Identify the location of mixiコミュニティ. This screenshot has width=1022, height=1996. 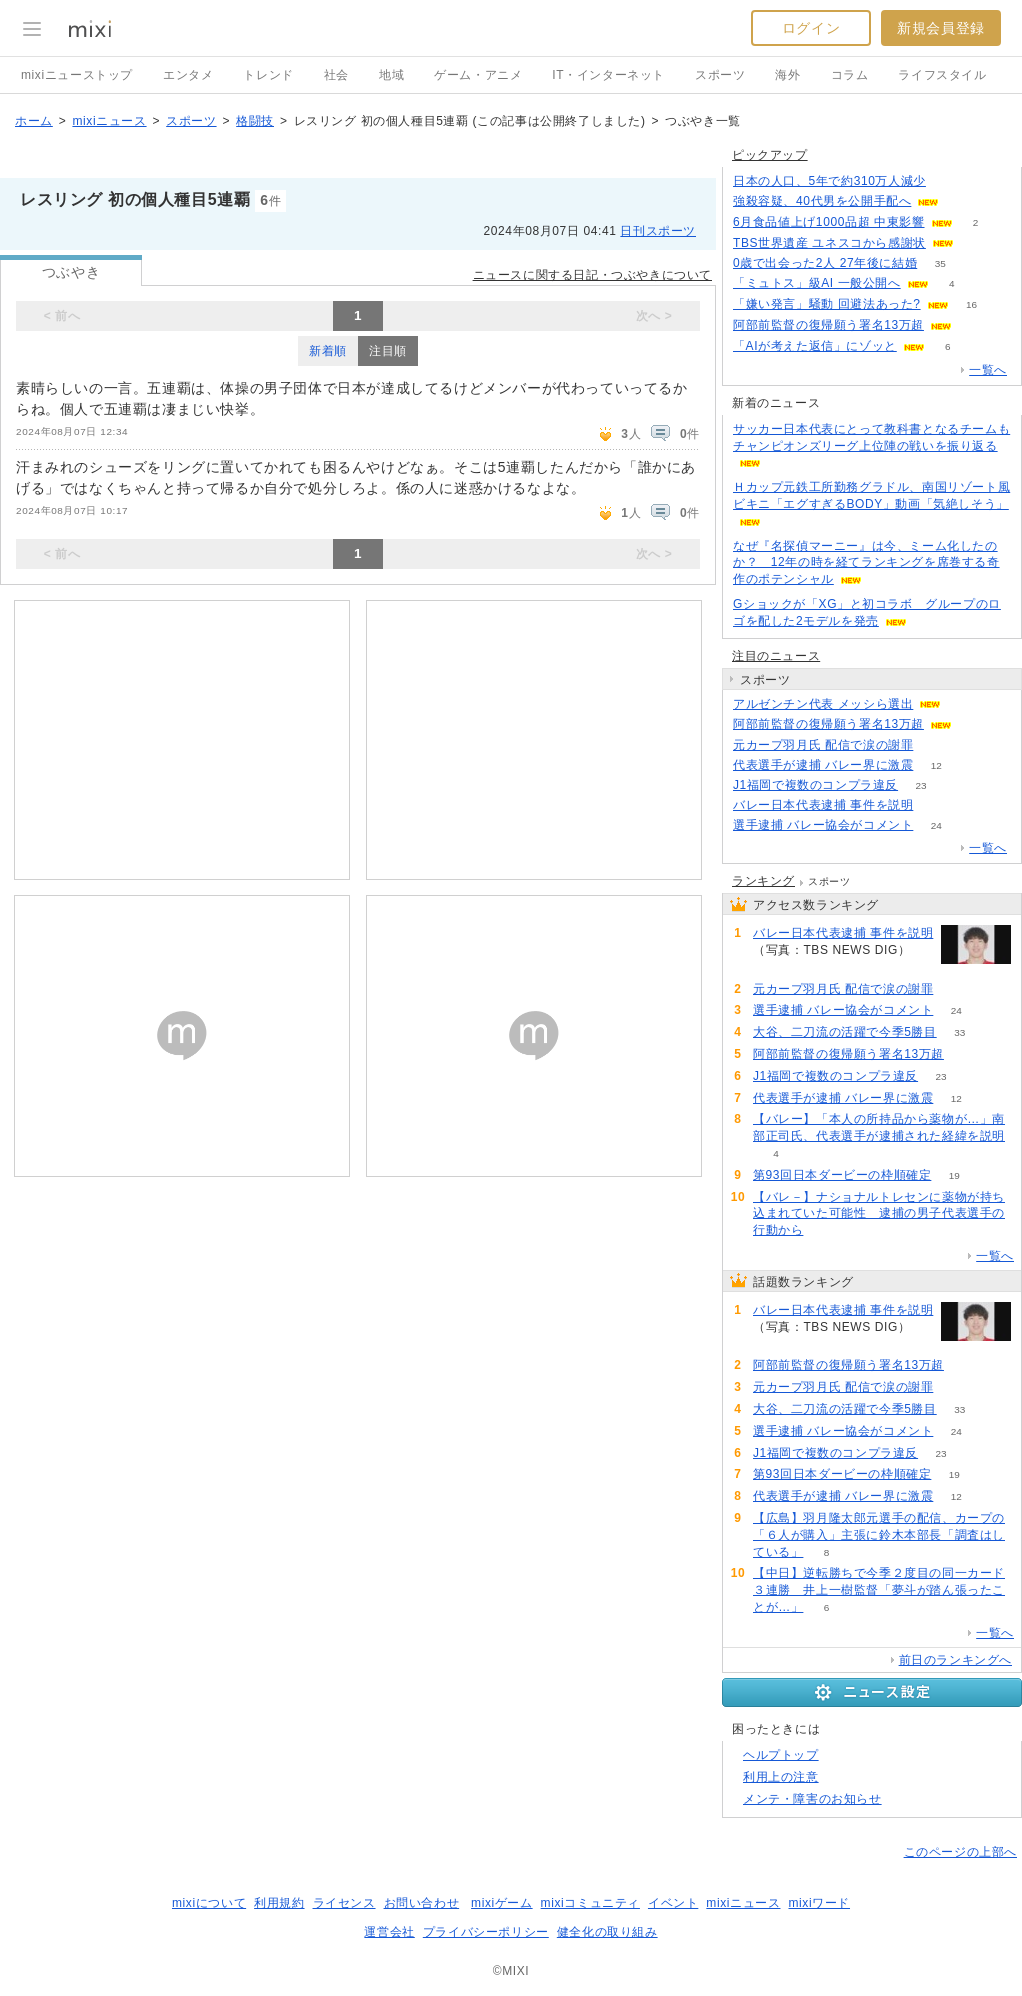
(590, 1903).